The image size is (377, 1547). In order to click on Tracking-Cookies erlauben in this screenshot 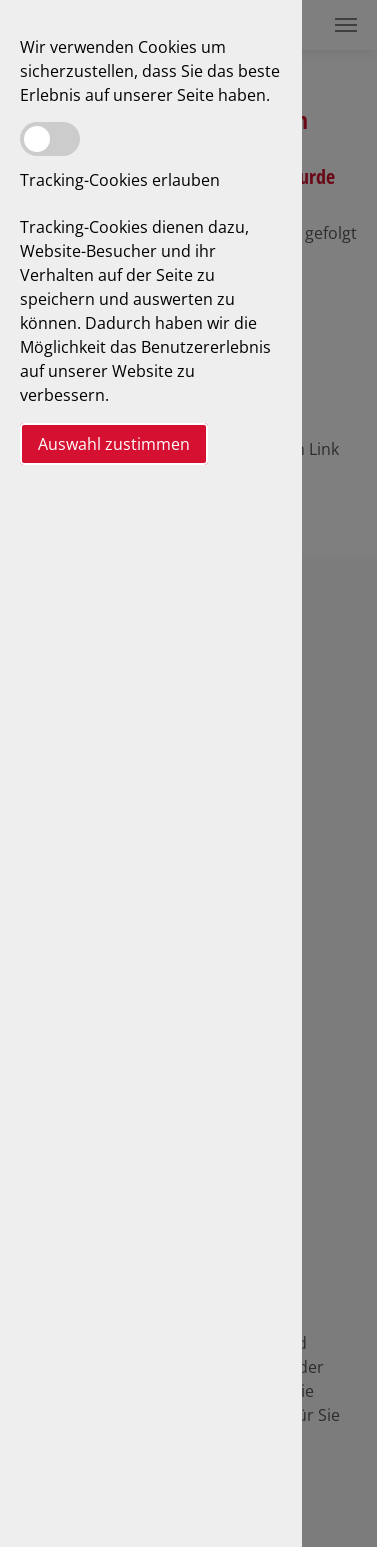, I will do `click(120, 180)`.